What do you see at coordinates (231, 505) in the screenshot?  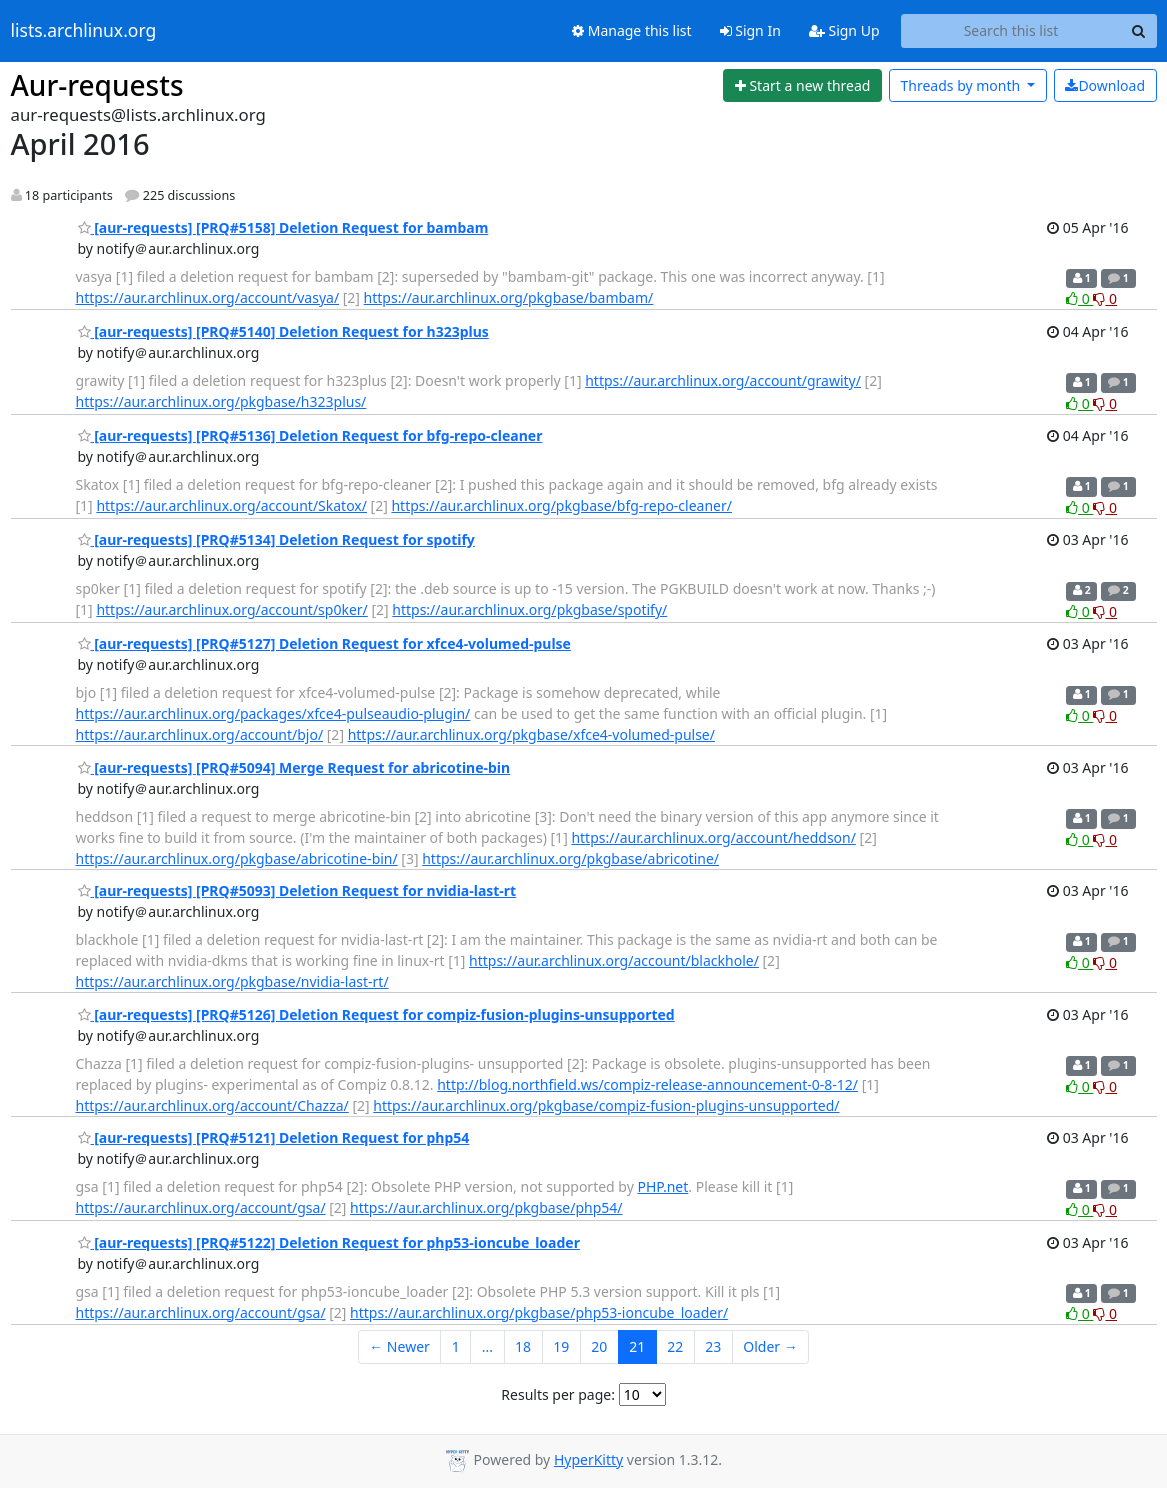 I see `https://aur.archlinux.org/account/Skatox/` at bounding box center [231, 505].